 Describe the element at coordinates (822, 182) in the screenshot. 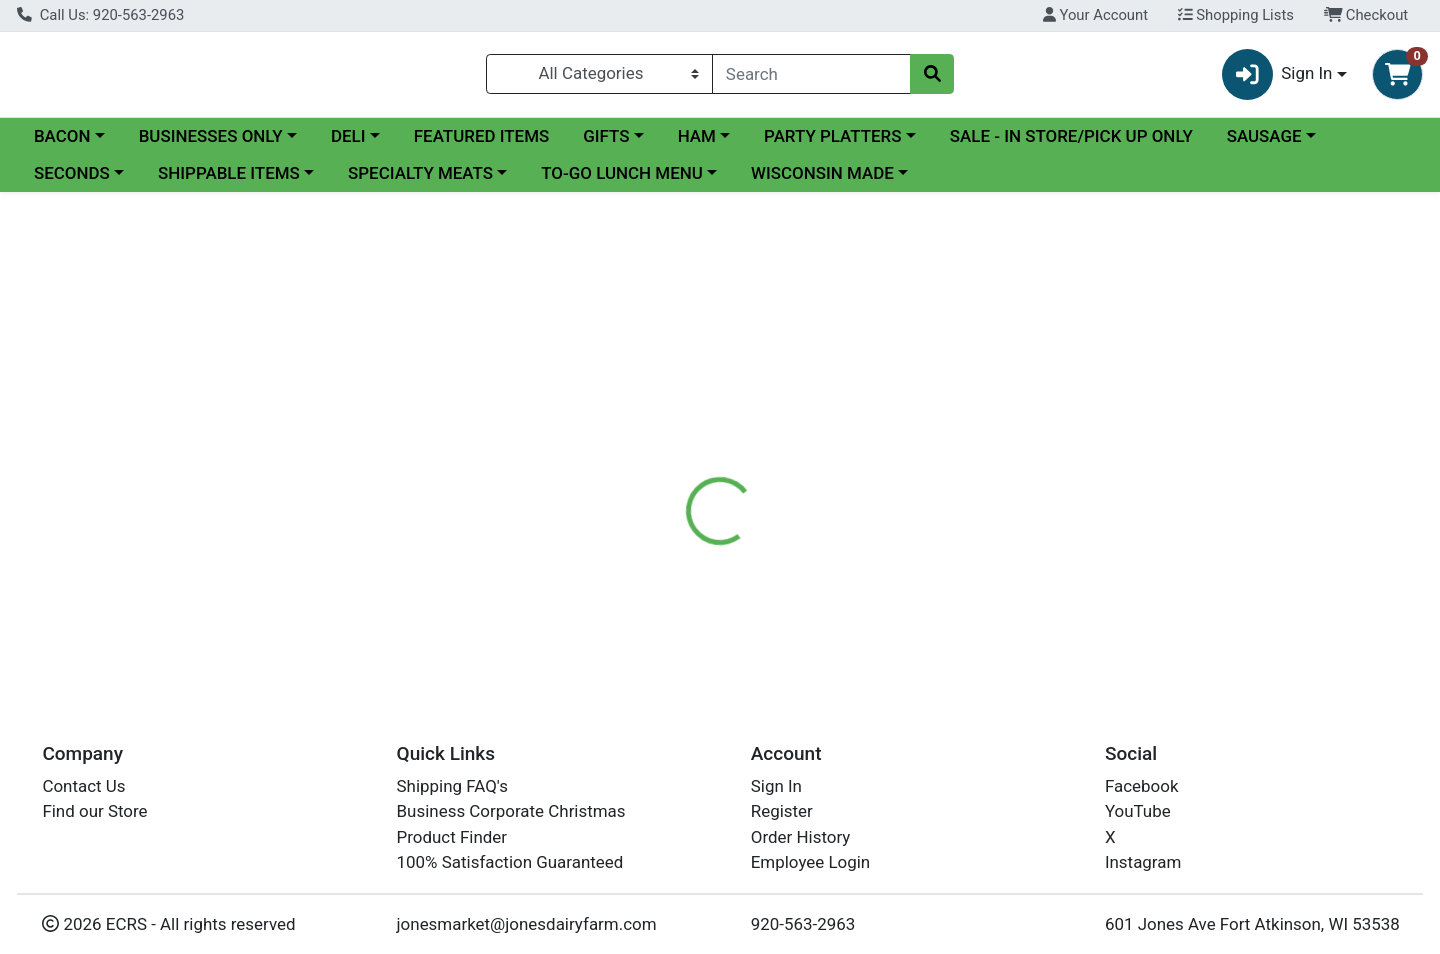

I see `WISCONSIN MADE` at that location.